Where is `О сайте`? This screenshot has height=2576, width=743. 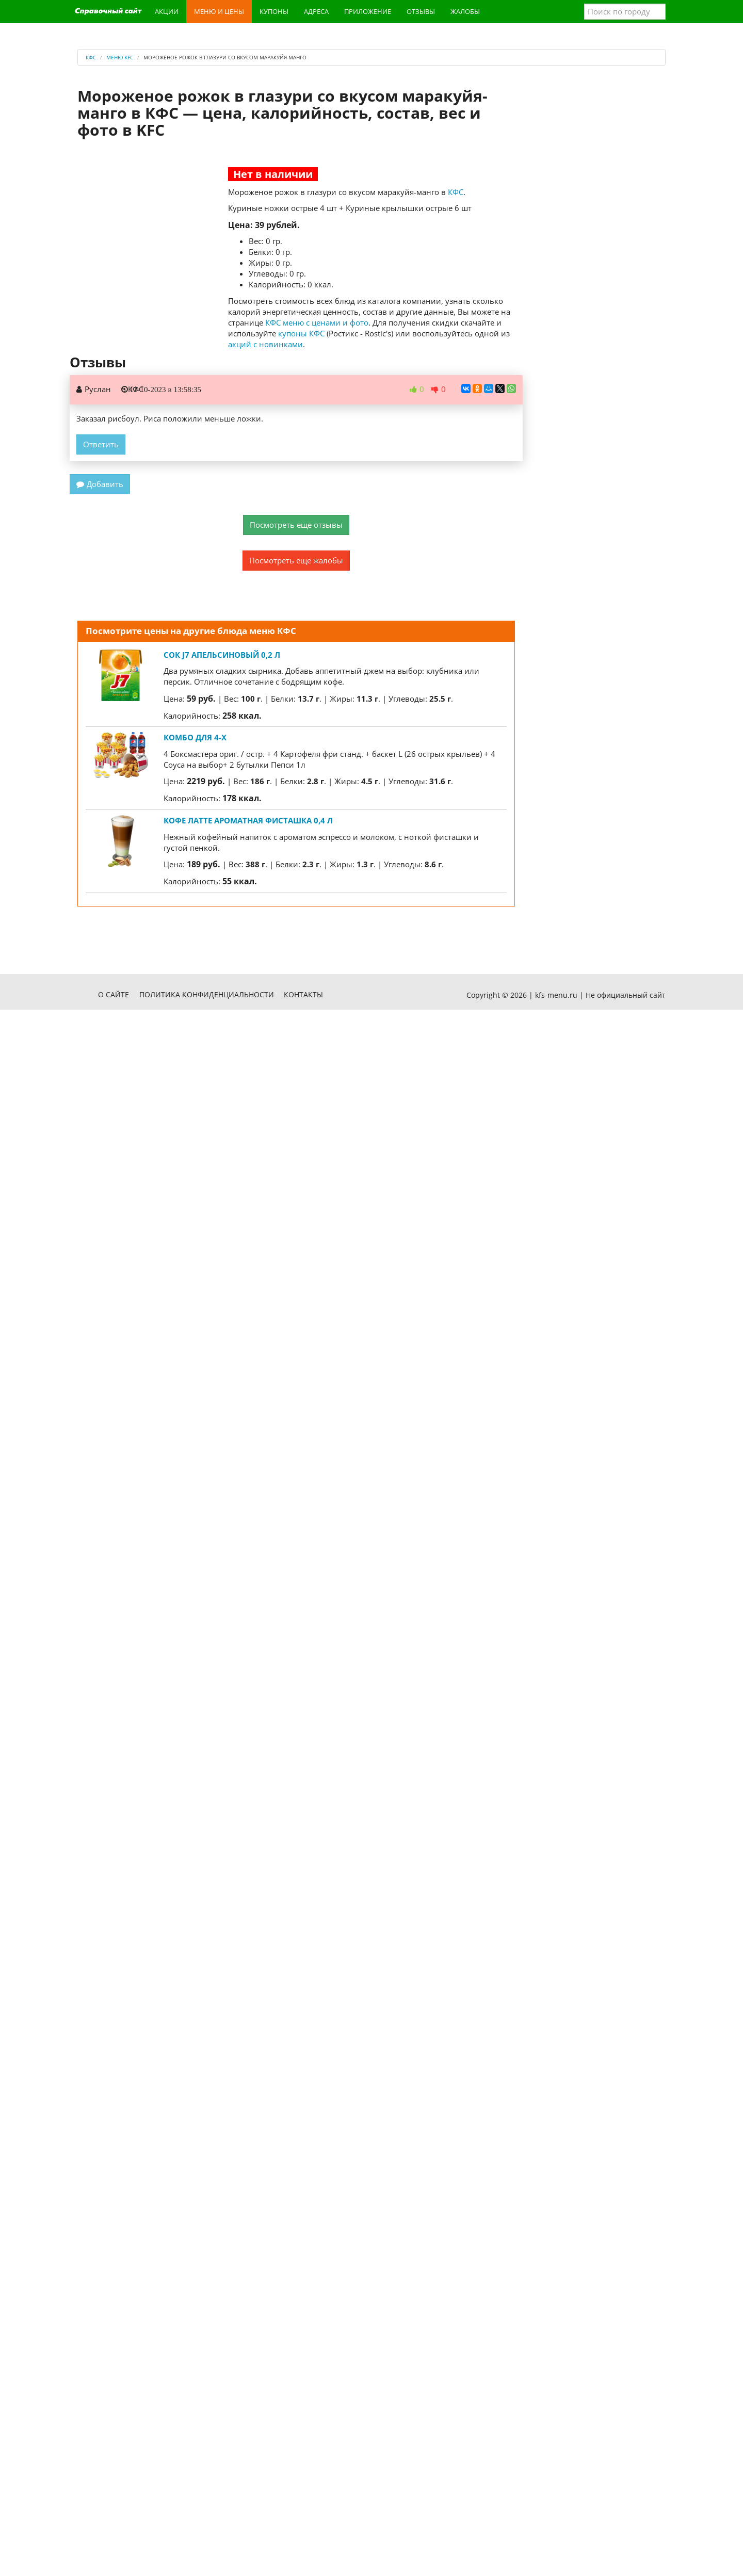 О сайте is located at coordinates (113, 994).